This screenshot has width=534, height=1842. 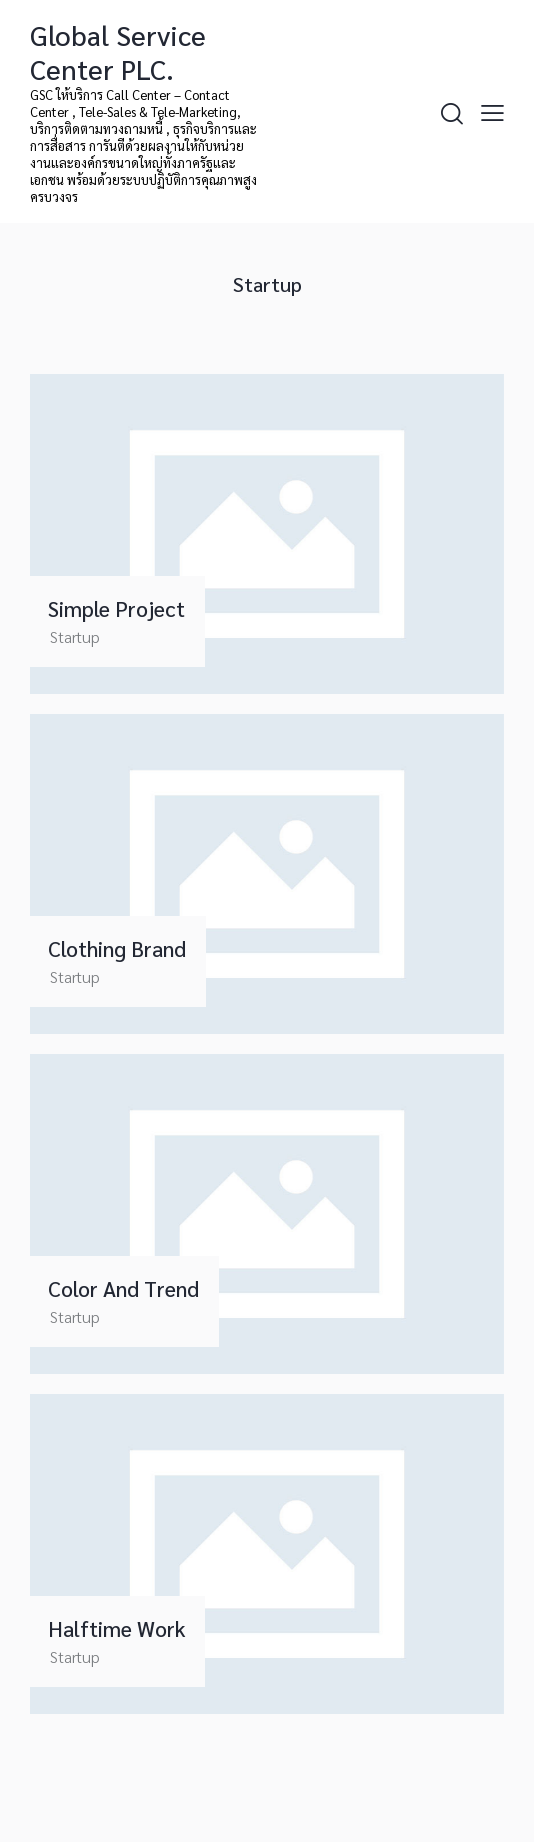 I want to click on Simple Project, so click(x=116, y=609).